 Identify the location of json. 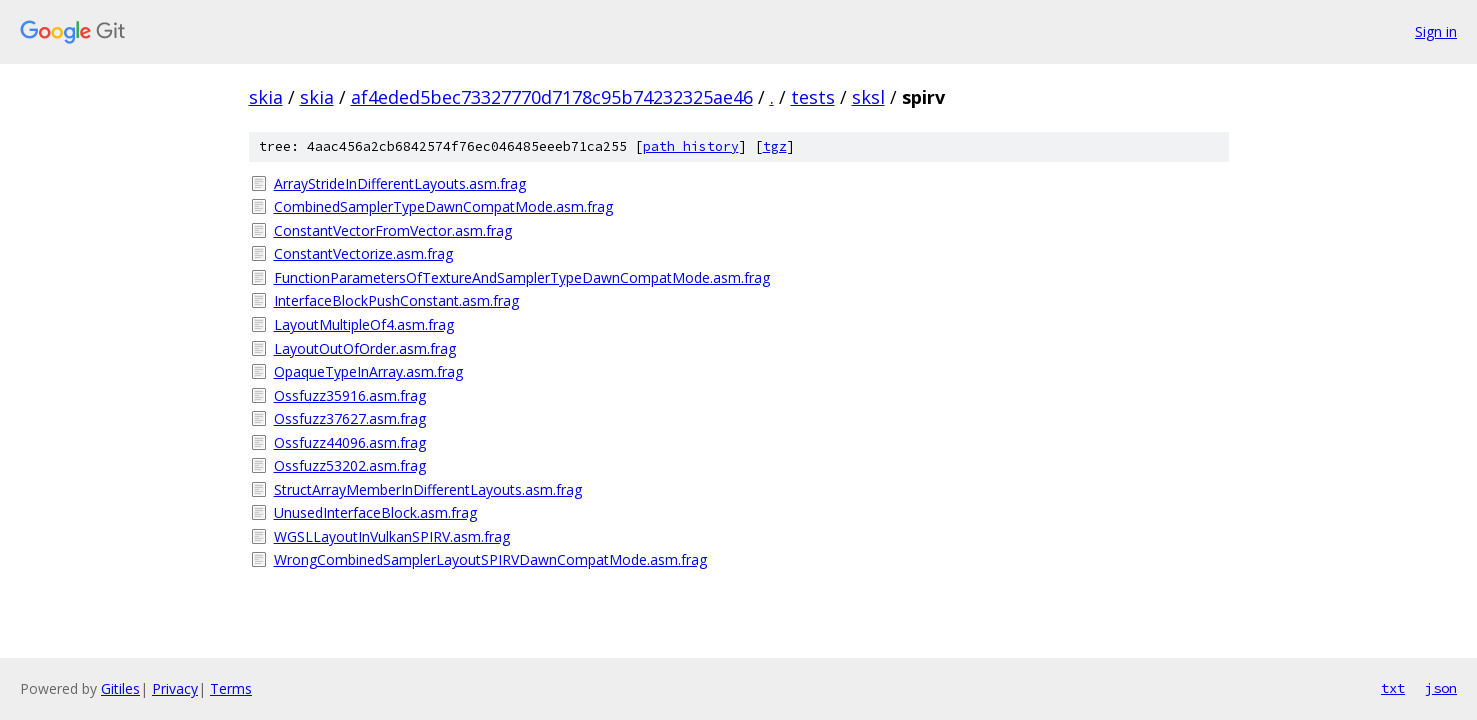
(1441, 688).